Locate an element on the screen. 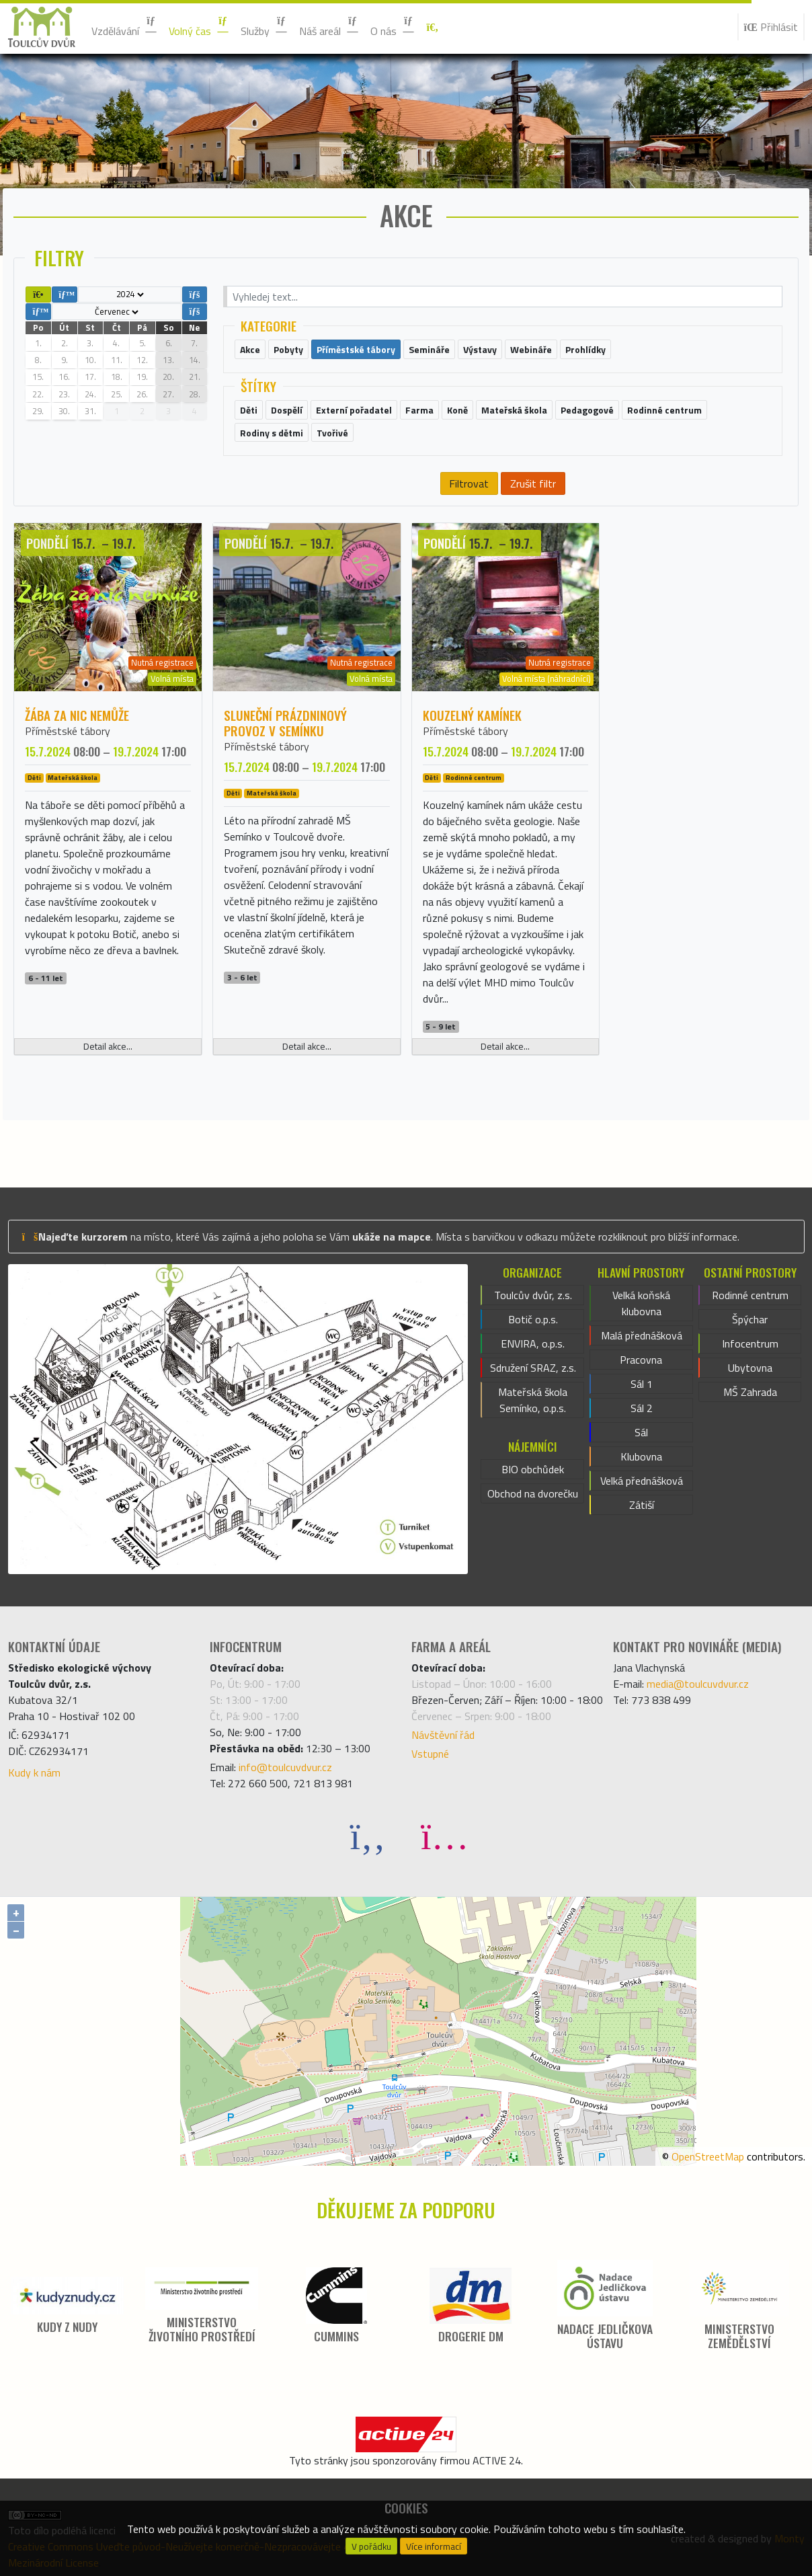  Volný čas is located at coordinates (199, 27).